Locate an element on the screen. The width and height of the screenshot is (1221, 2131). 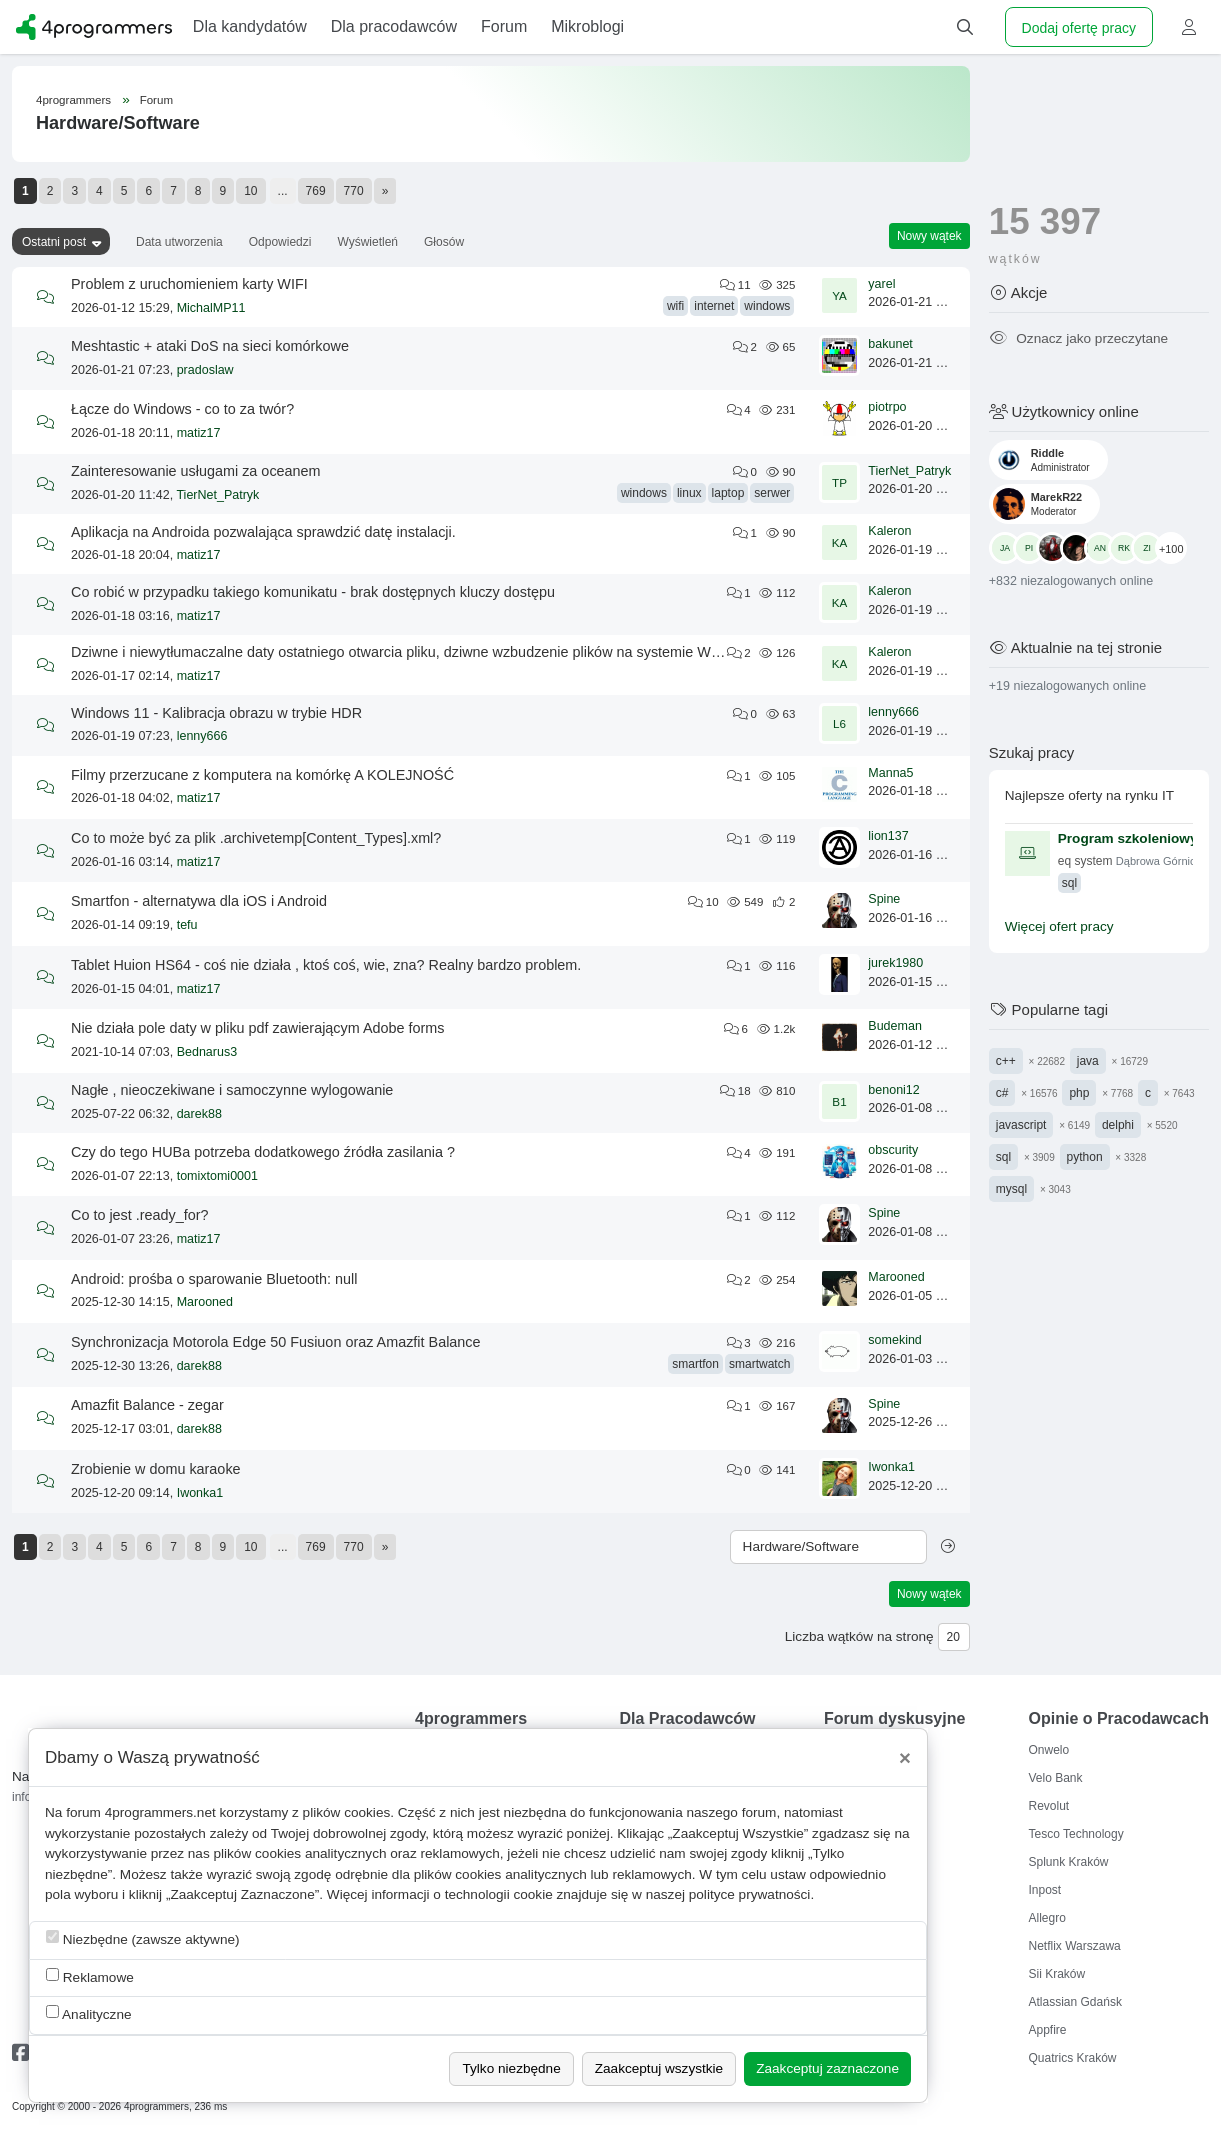
Łącze do Windows - co to za twór? is located at coordinates (182, 409).